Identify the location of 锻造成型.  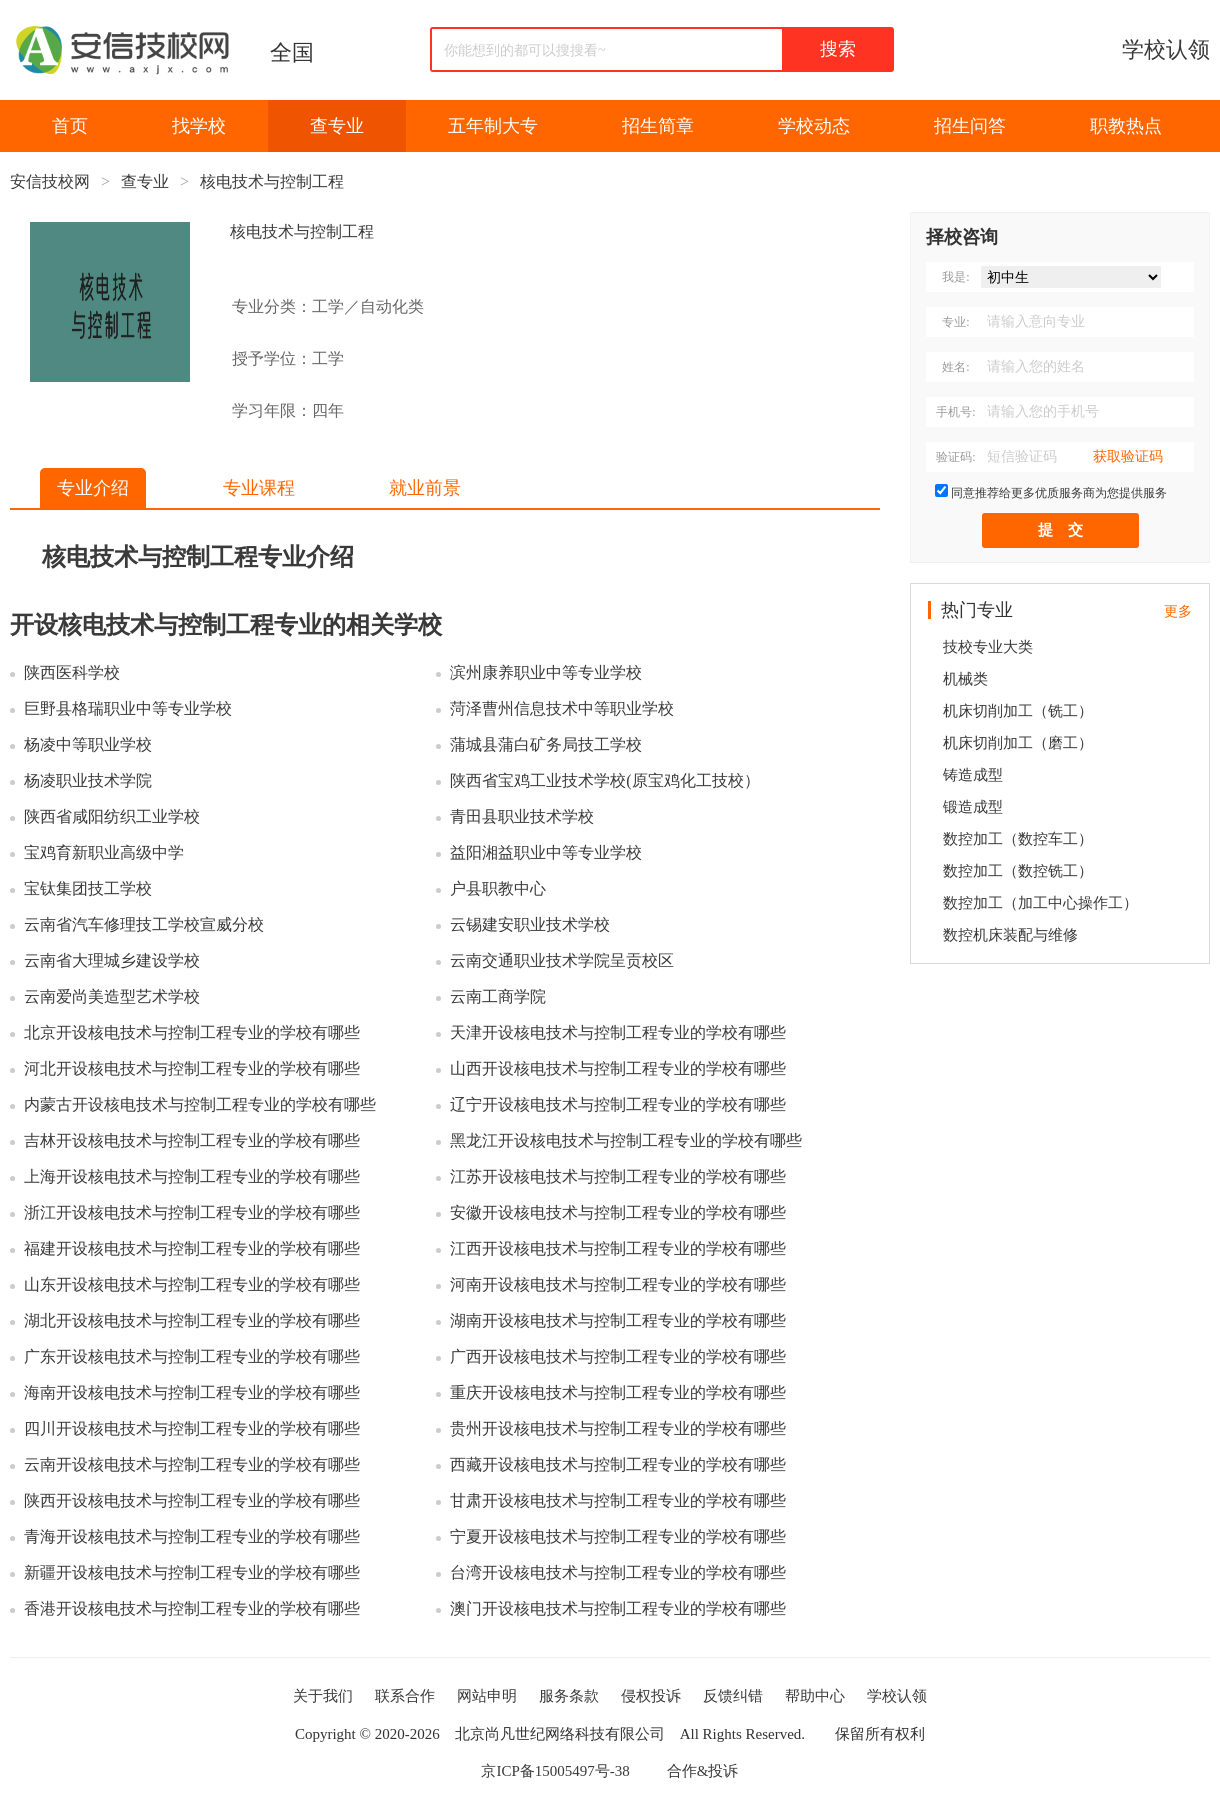
(973, 807).